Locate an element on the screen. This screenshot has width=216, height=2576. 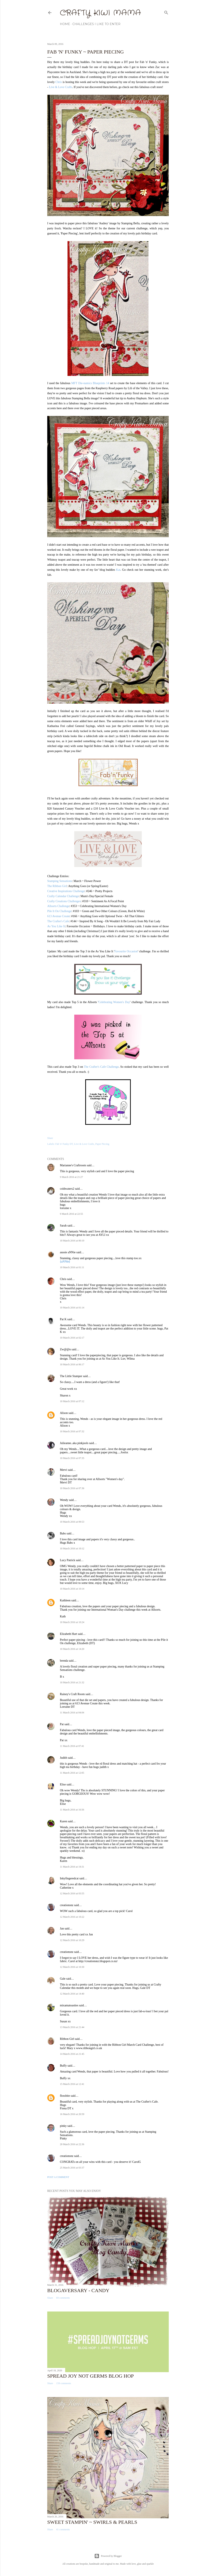
Celebrating Women's Day is located at coordinates (114, 1002).